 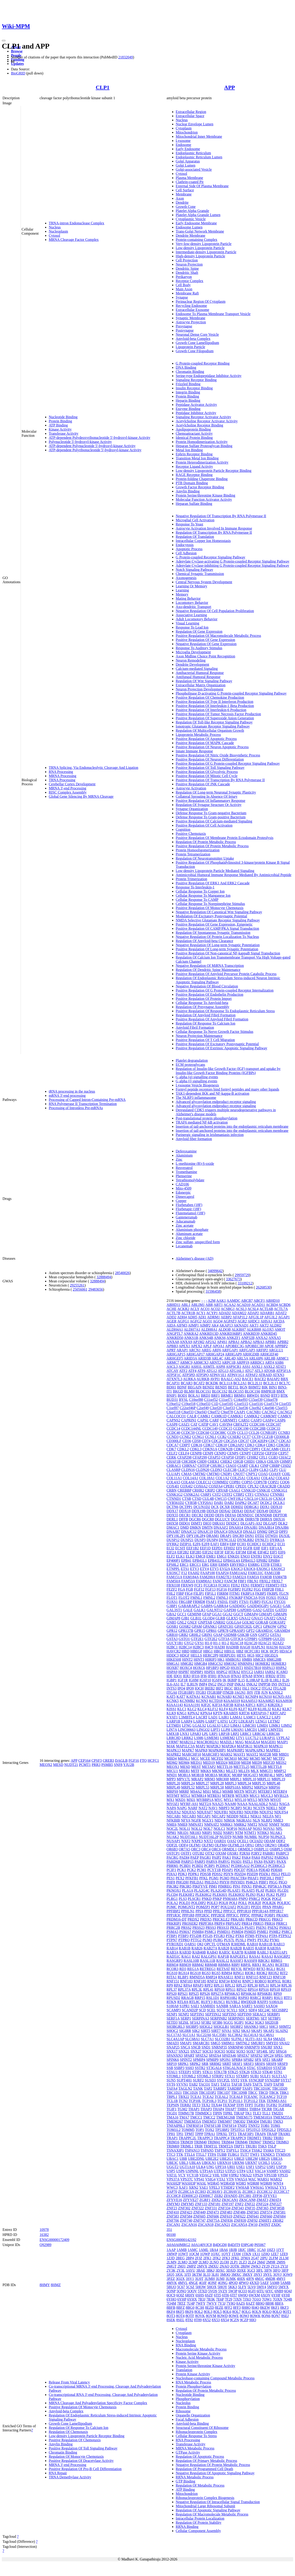 What do you see at coordinates (67, 1095) in the screenshot?
I see `mRNA 3'-end processing` at bounding box center [67, 1095].